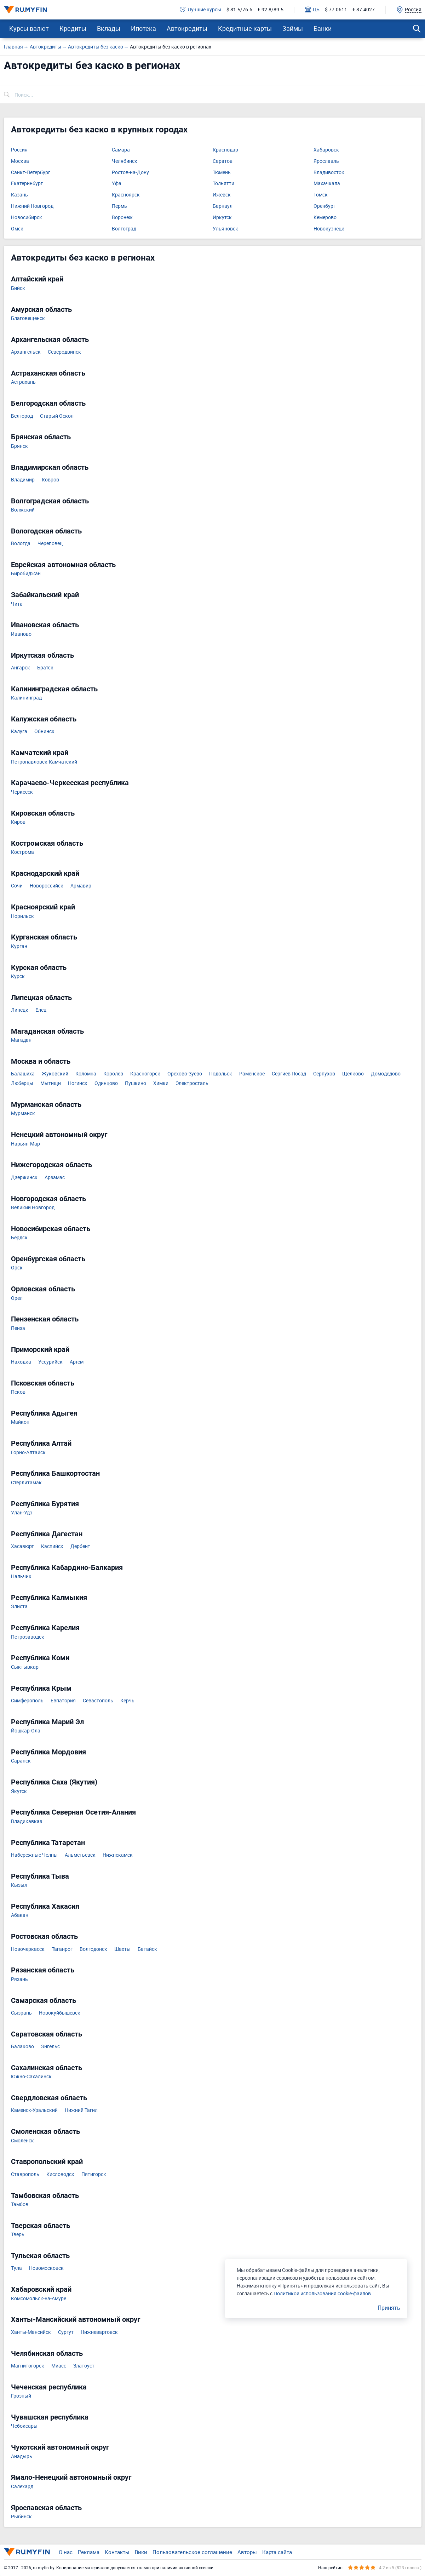  Describe the element at coordinates (143, 28) in the screenshot. I see `Ипотека` at that location.